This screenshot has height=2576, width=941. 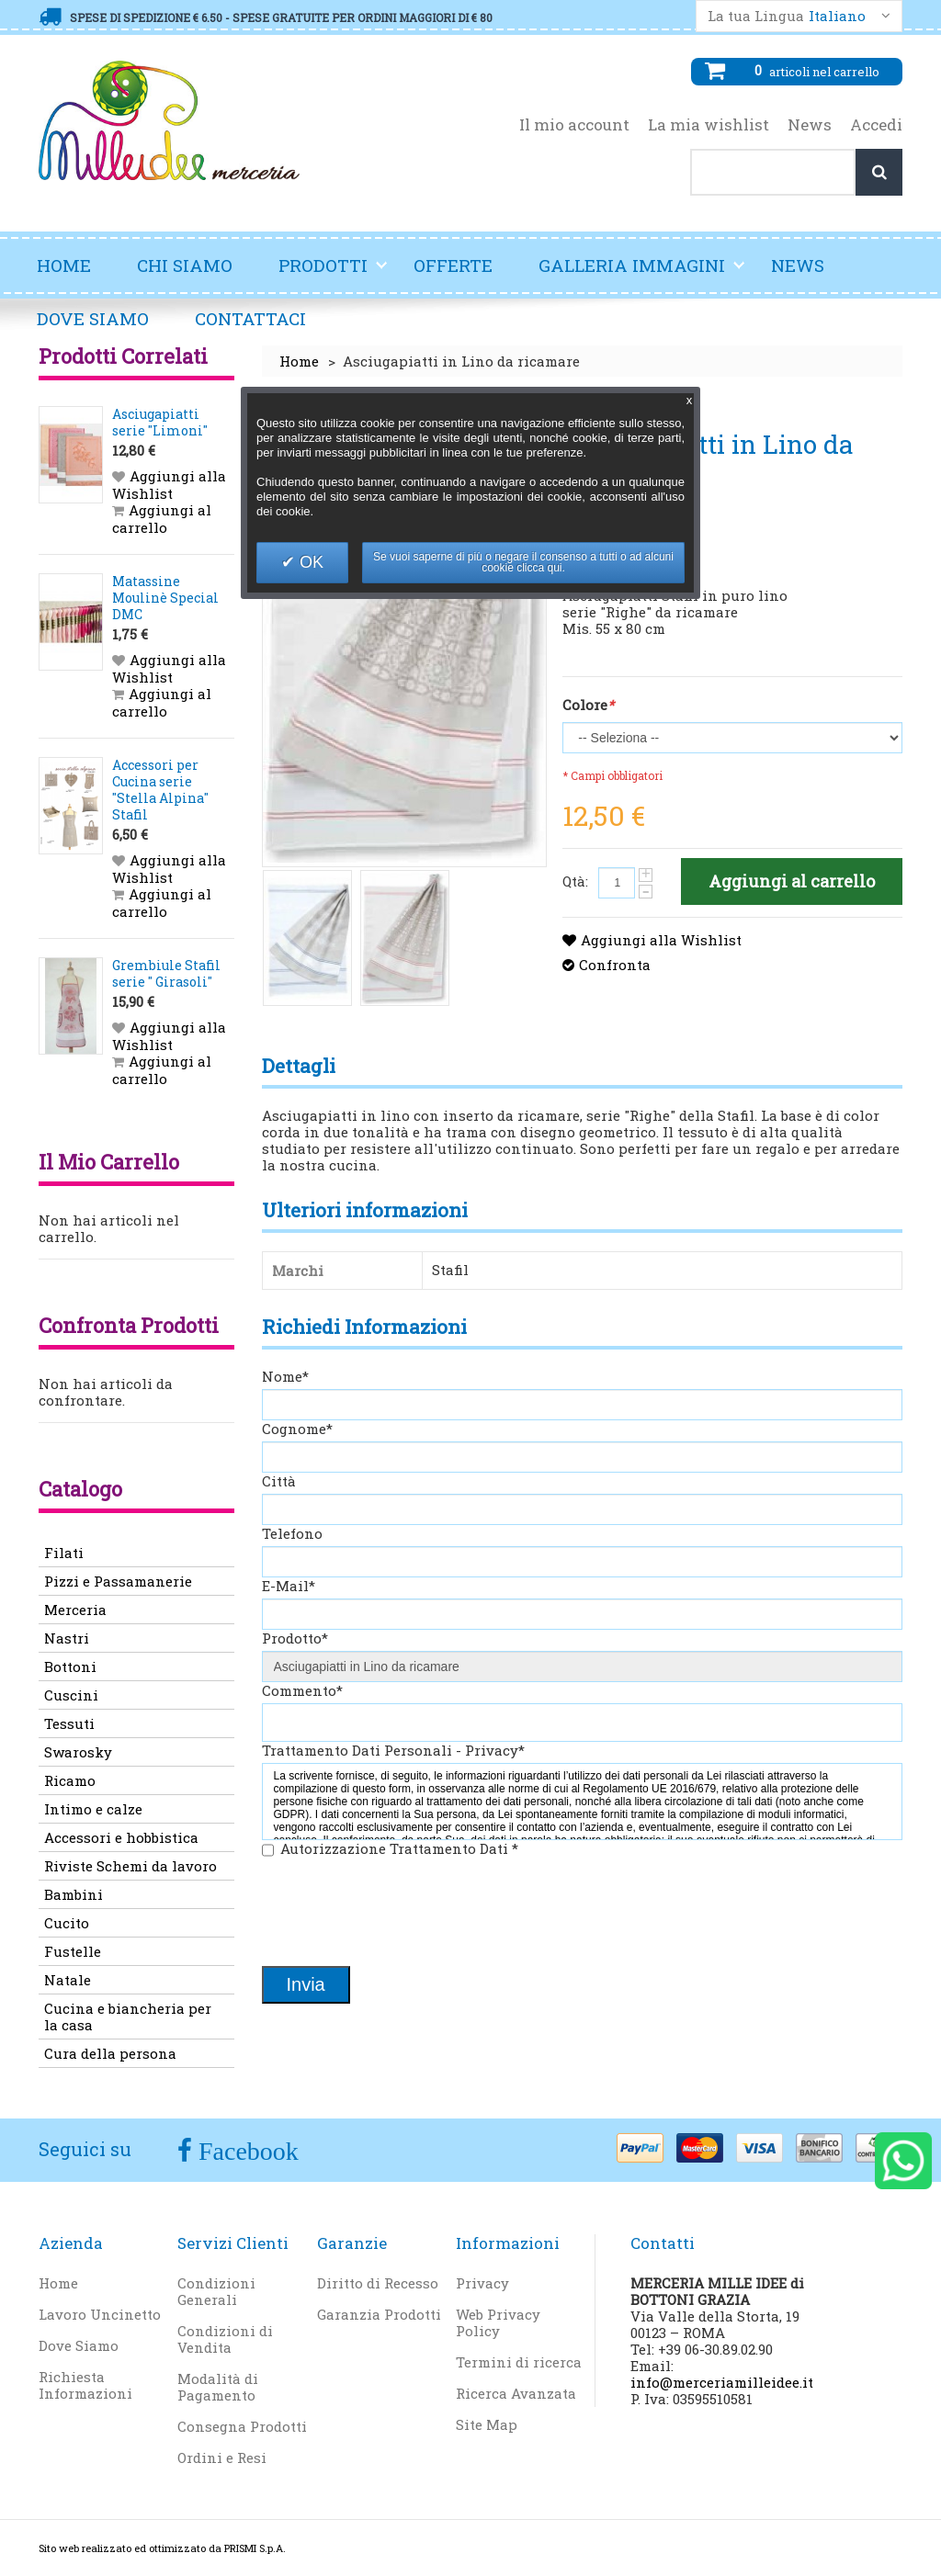 What do you see at coordinates (399, 1848) in the screenshot?
I see `Autorizzazione Trattamento Dati` at bounding box center [399, 1848].